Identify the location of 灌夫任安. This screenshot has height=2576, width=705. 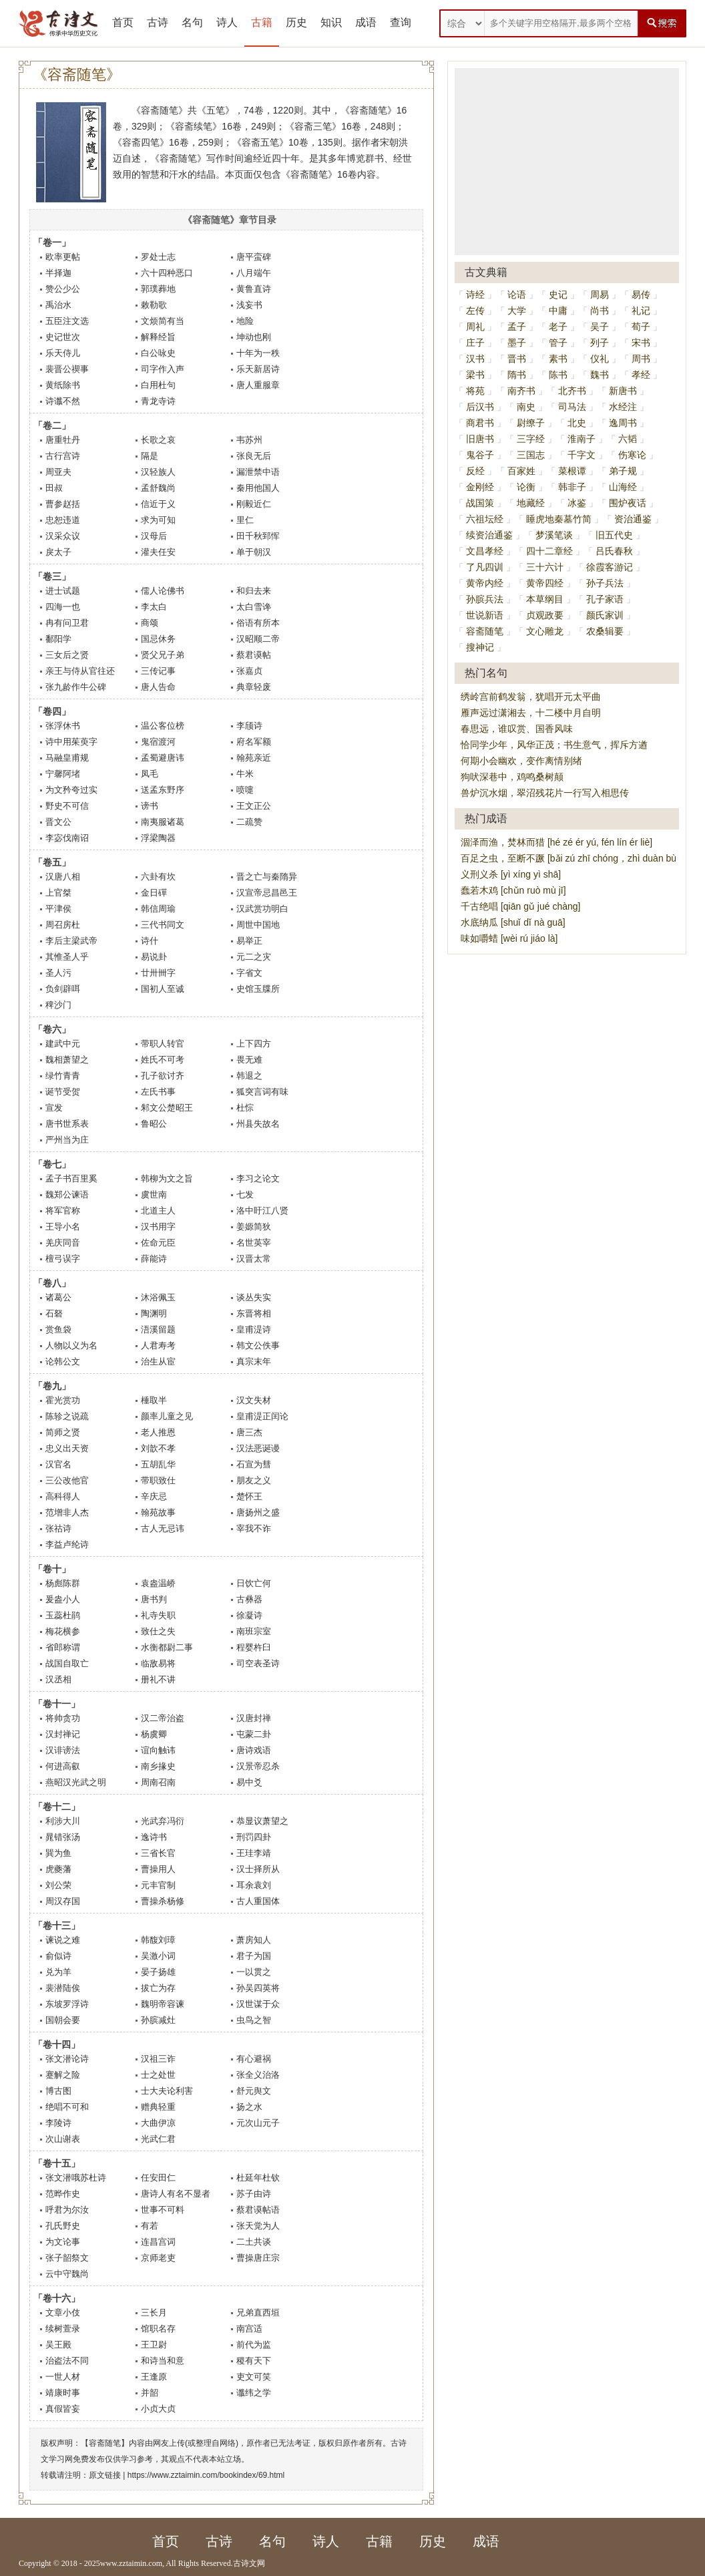
(158, 552).